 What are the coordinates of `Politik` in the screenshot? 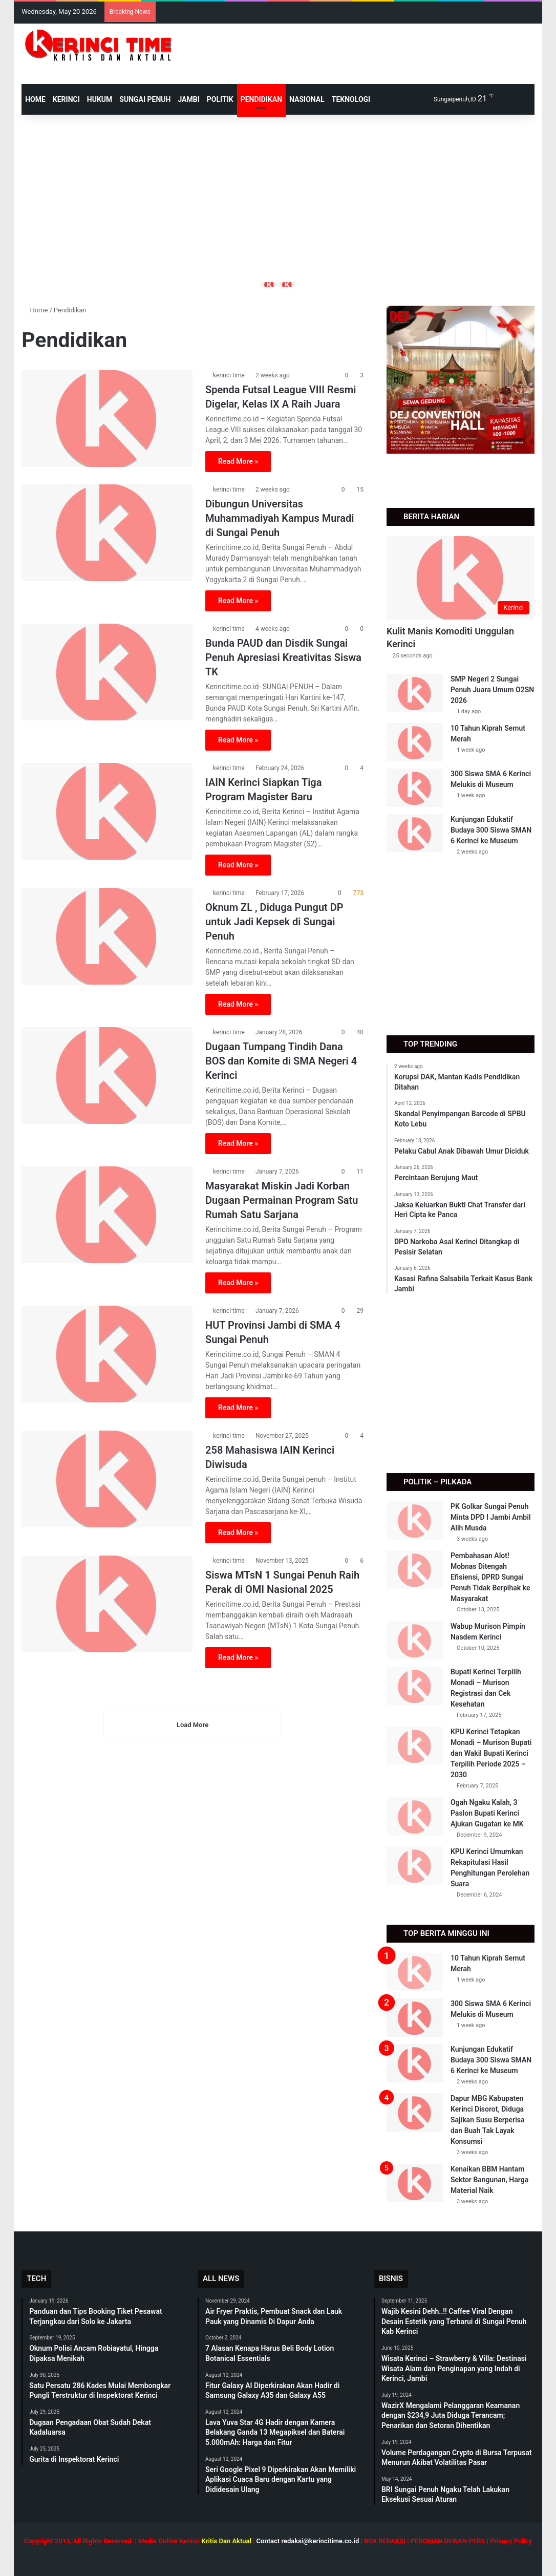 It's located at (220, 99).